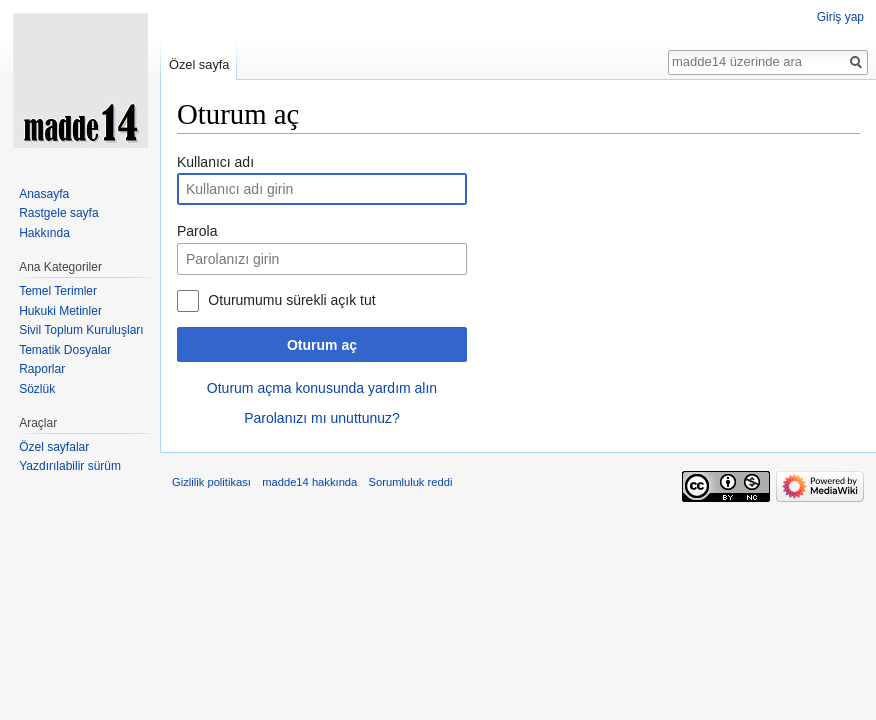  Describe the element at coordinates (215, 162) in the screenshot. I see `Kullanıcı adı` at that location.